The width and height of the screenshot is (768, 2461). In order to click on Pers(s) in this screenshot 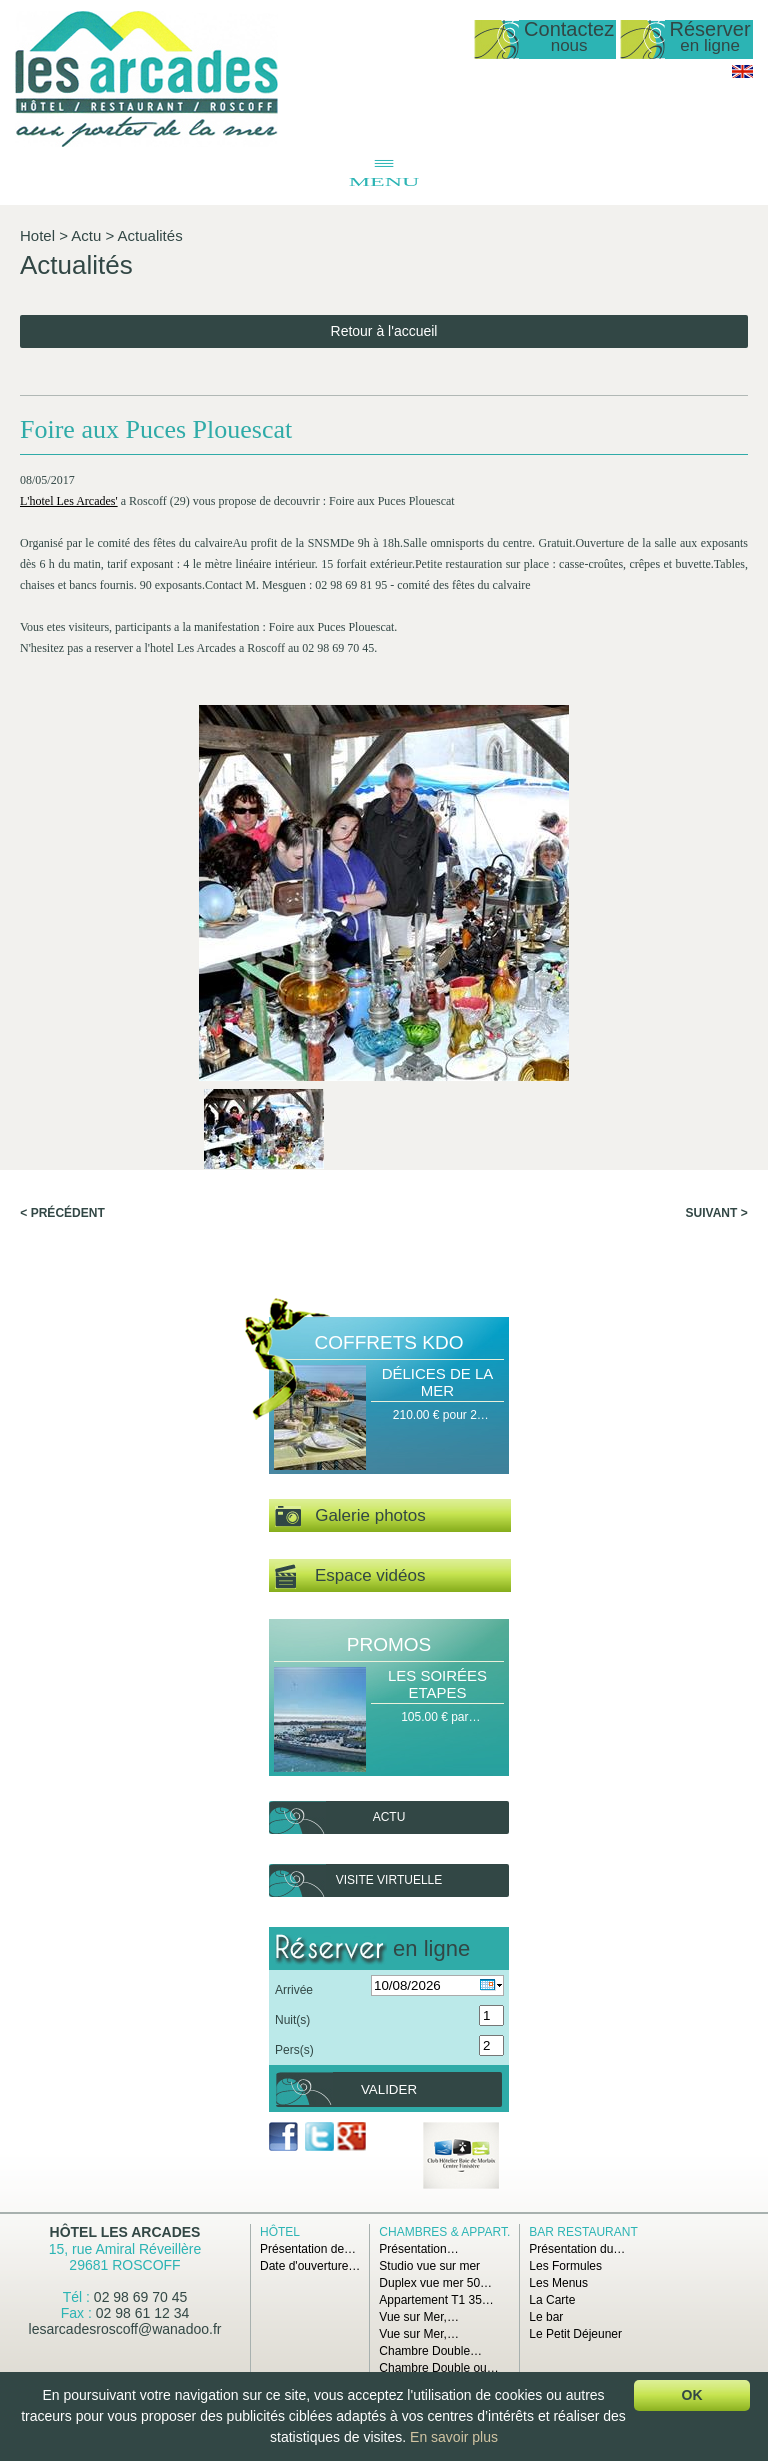, I will do `click(294, 2050)`.